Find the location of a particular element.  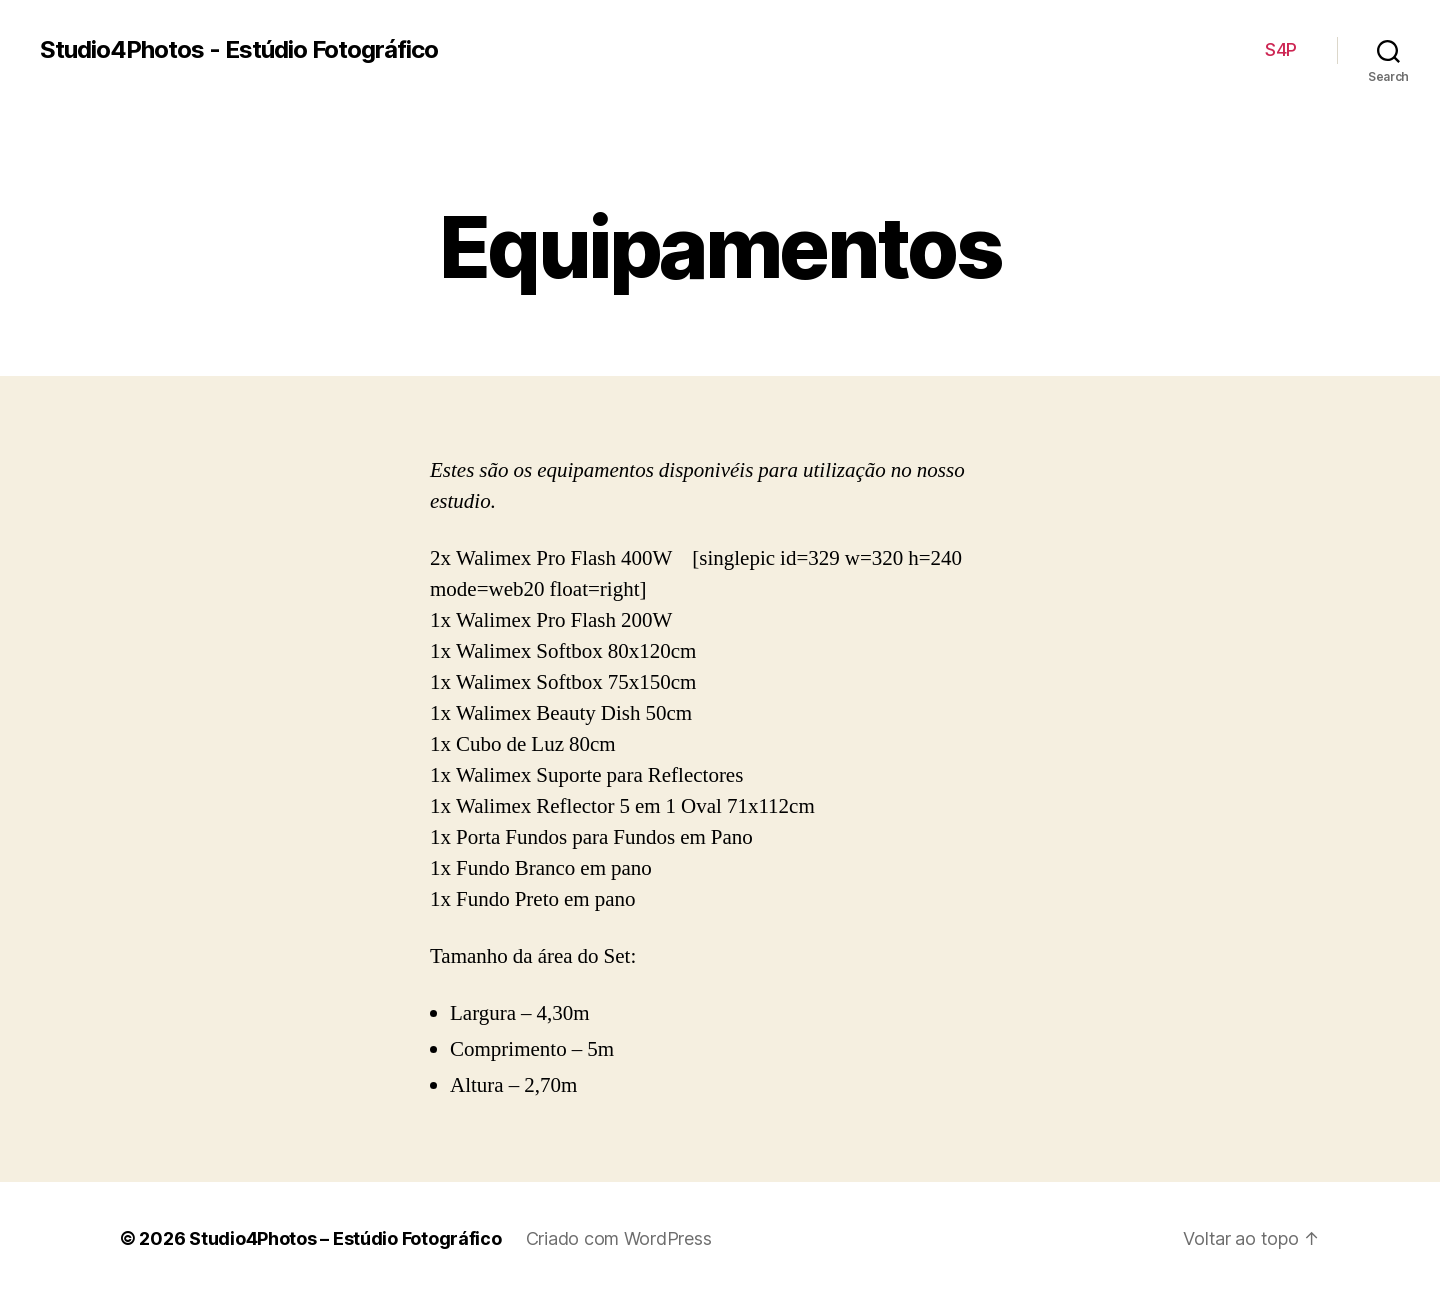

Studio4Photos – Estúdio Fotográfico is located at coordinates (345, 1238).